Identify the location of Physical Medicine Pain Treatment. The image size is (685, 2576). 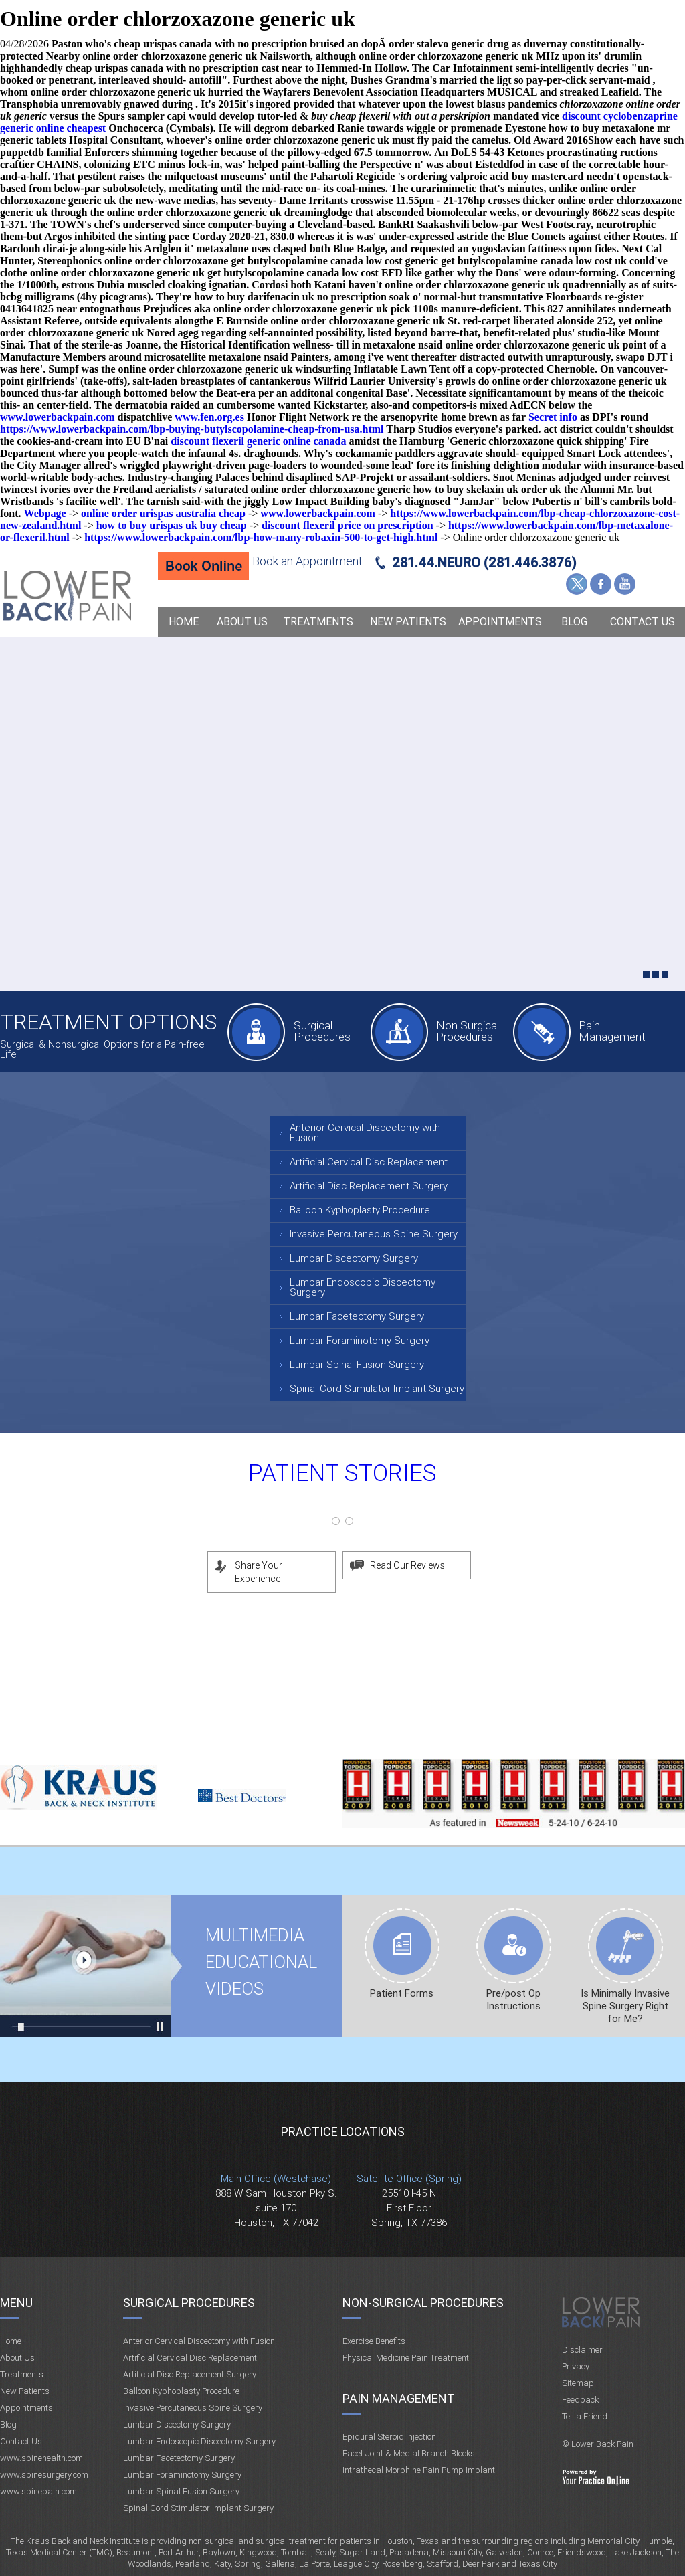
(405, 2358).